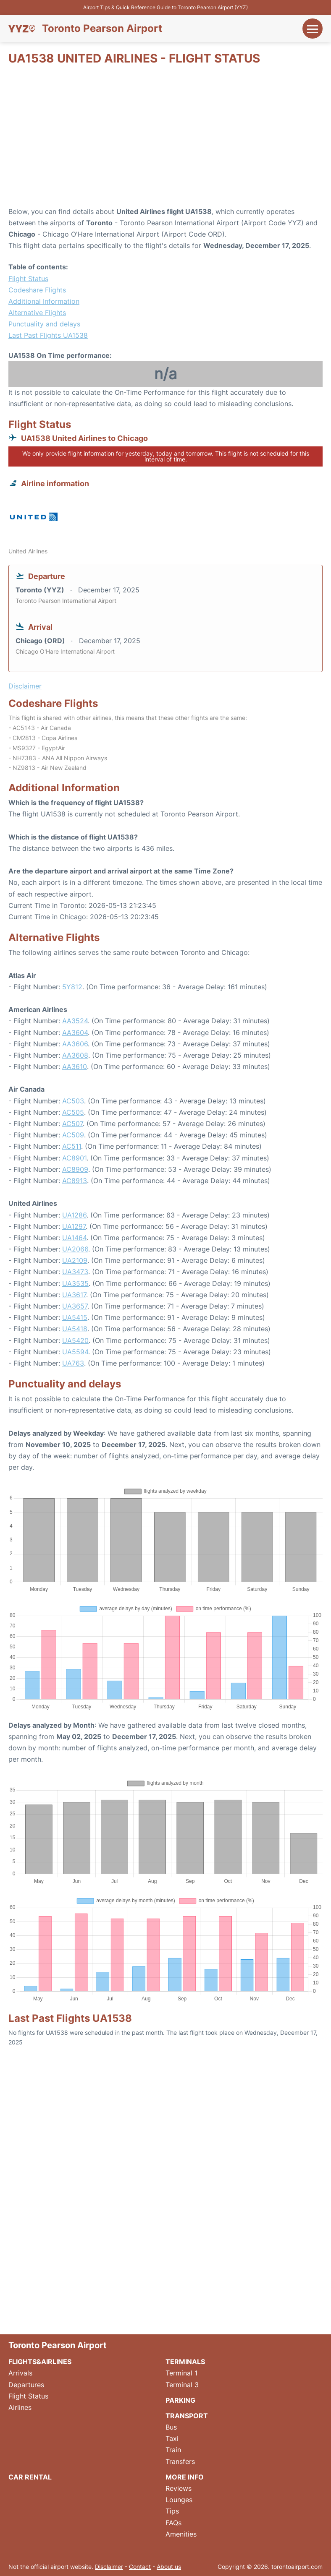 The image size is (331, 2576). Describe the element at coordinates (73, 1135) in the screenshot. I see `AC509` at that location.